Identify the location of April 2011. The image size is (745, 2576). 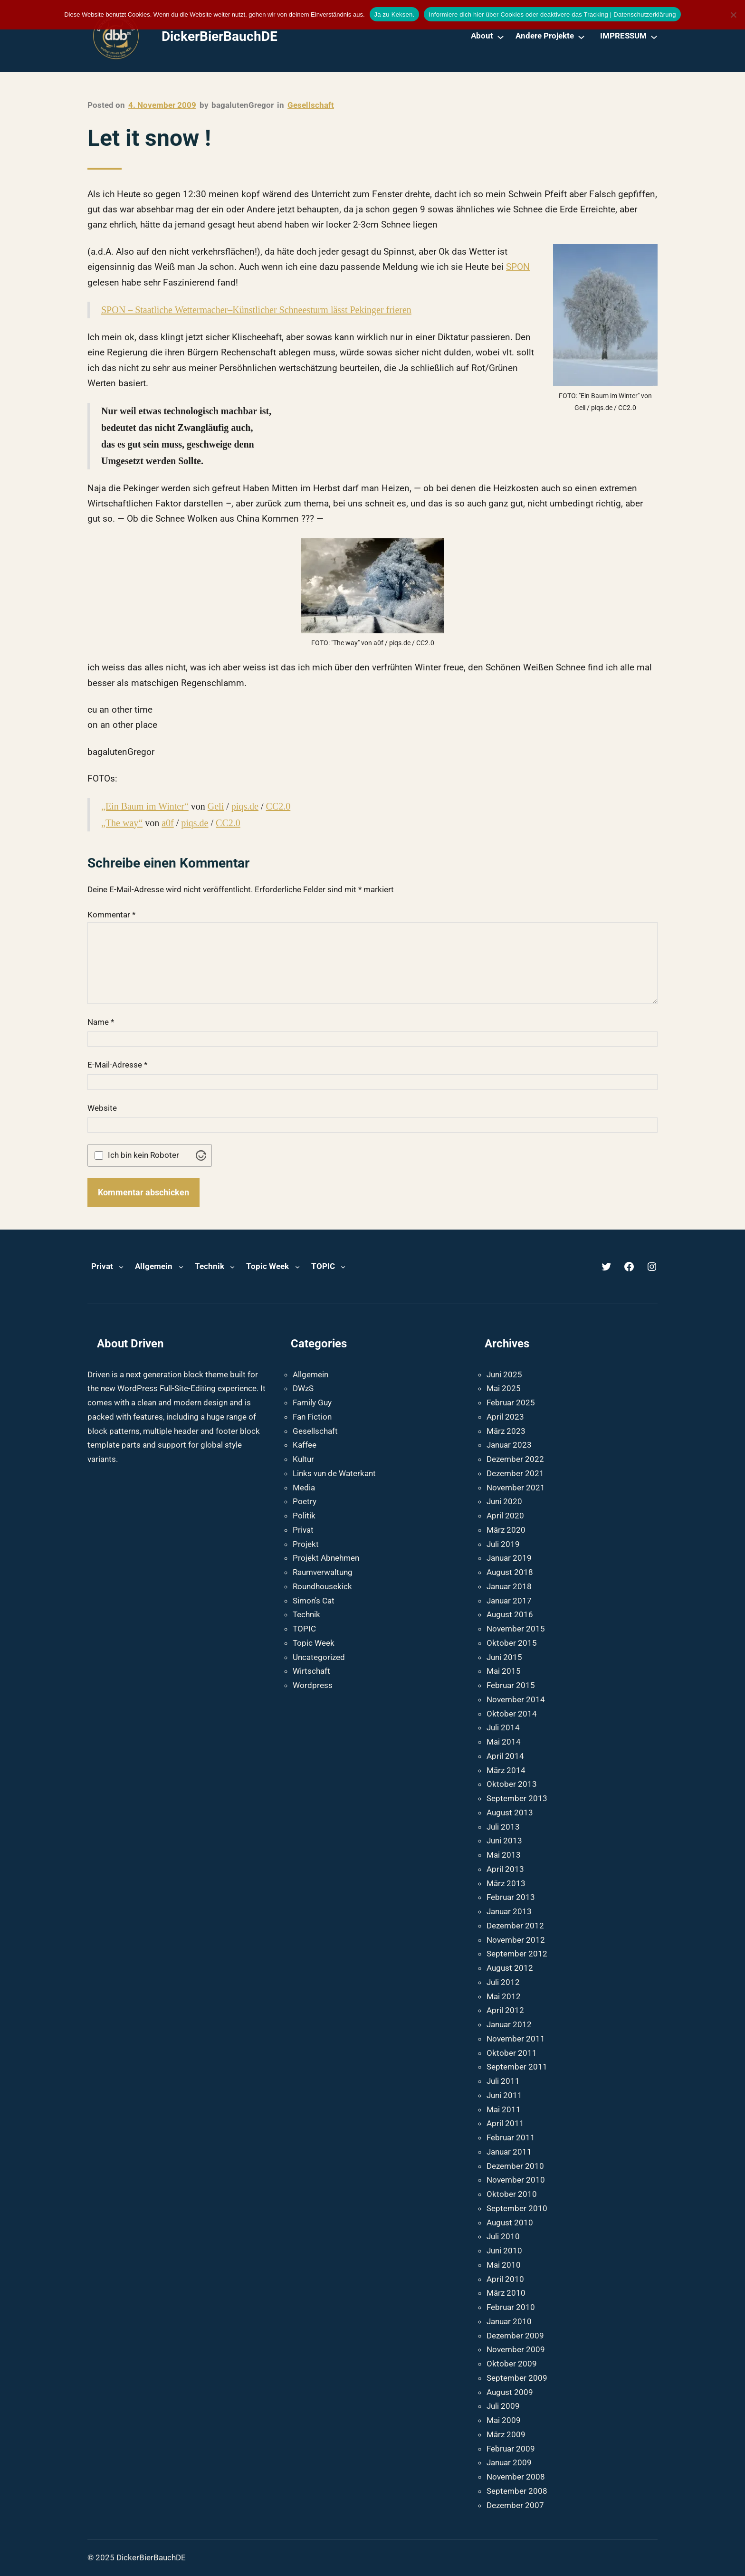
(505, 2123).